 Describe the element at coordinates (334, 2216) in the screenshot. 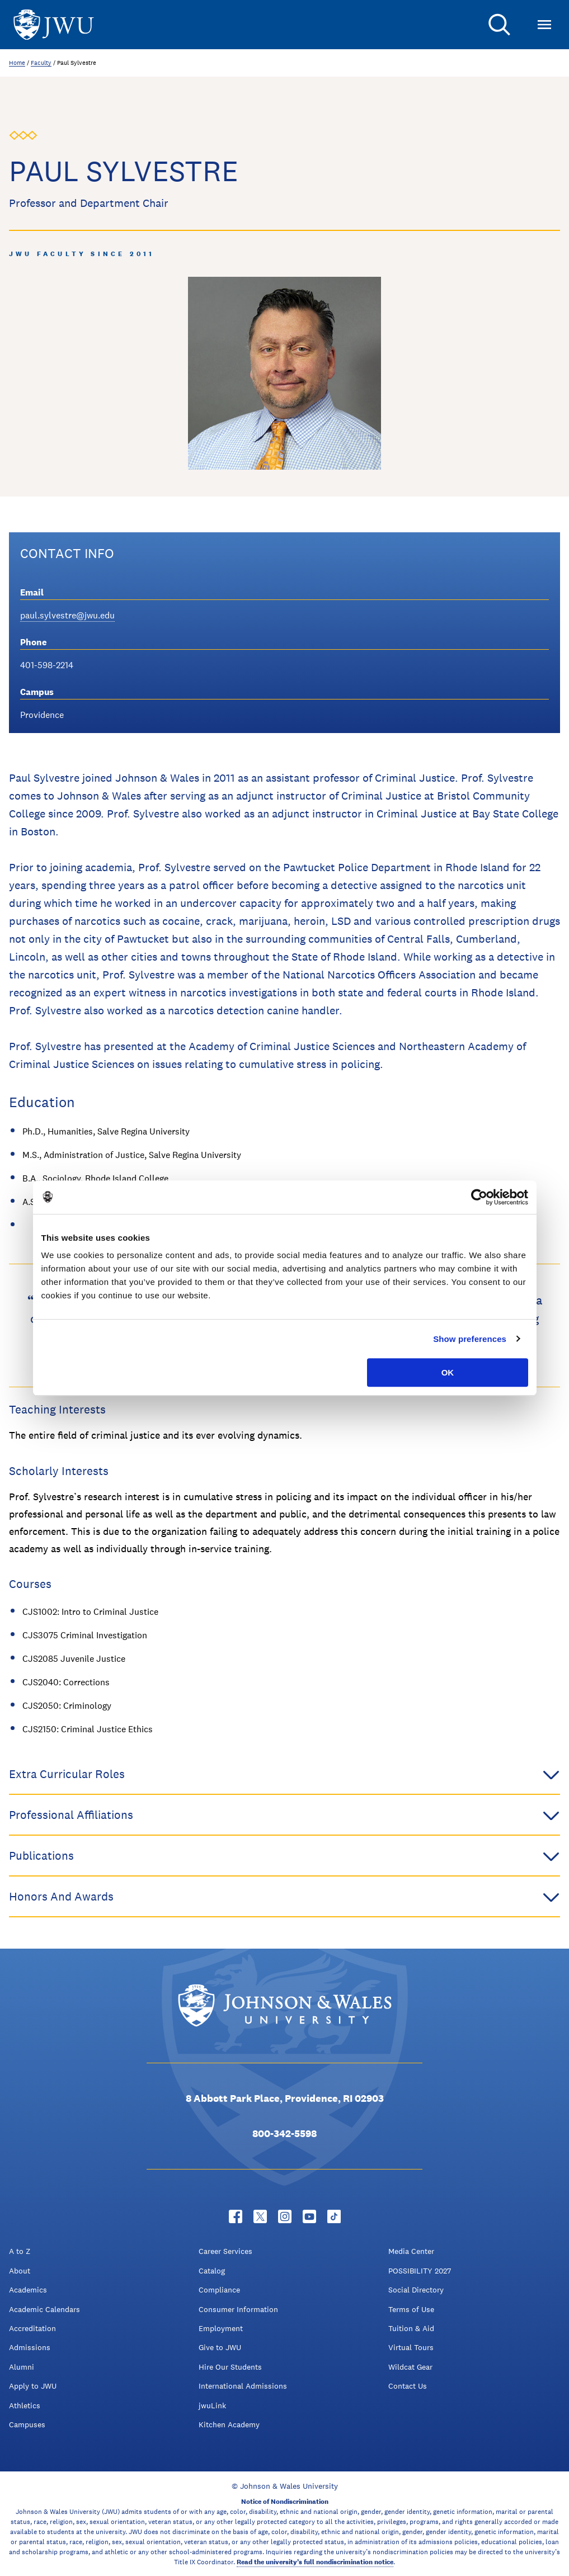

I see `[Tiktok - opens in new window]` at that location.